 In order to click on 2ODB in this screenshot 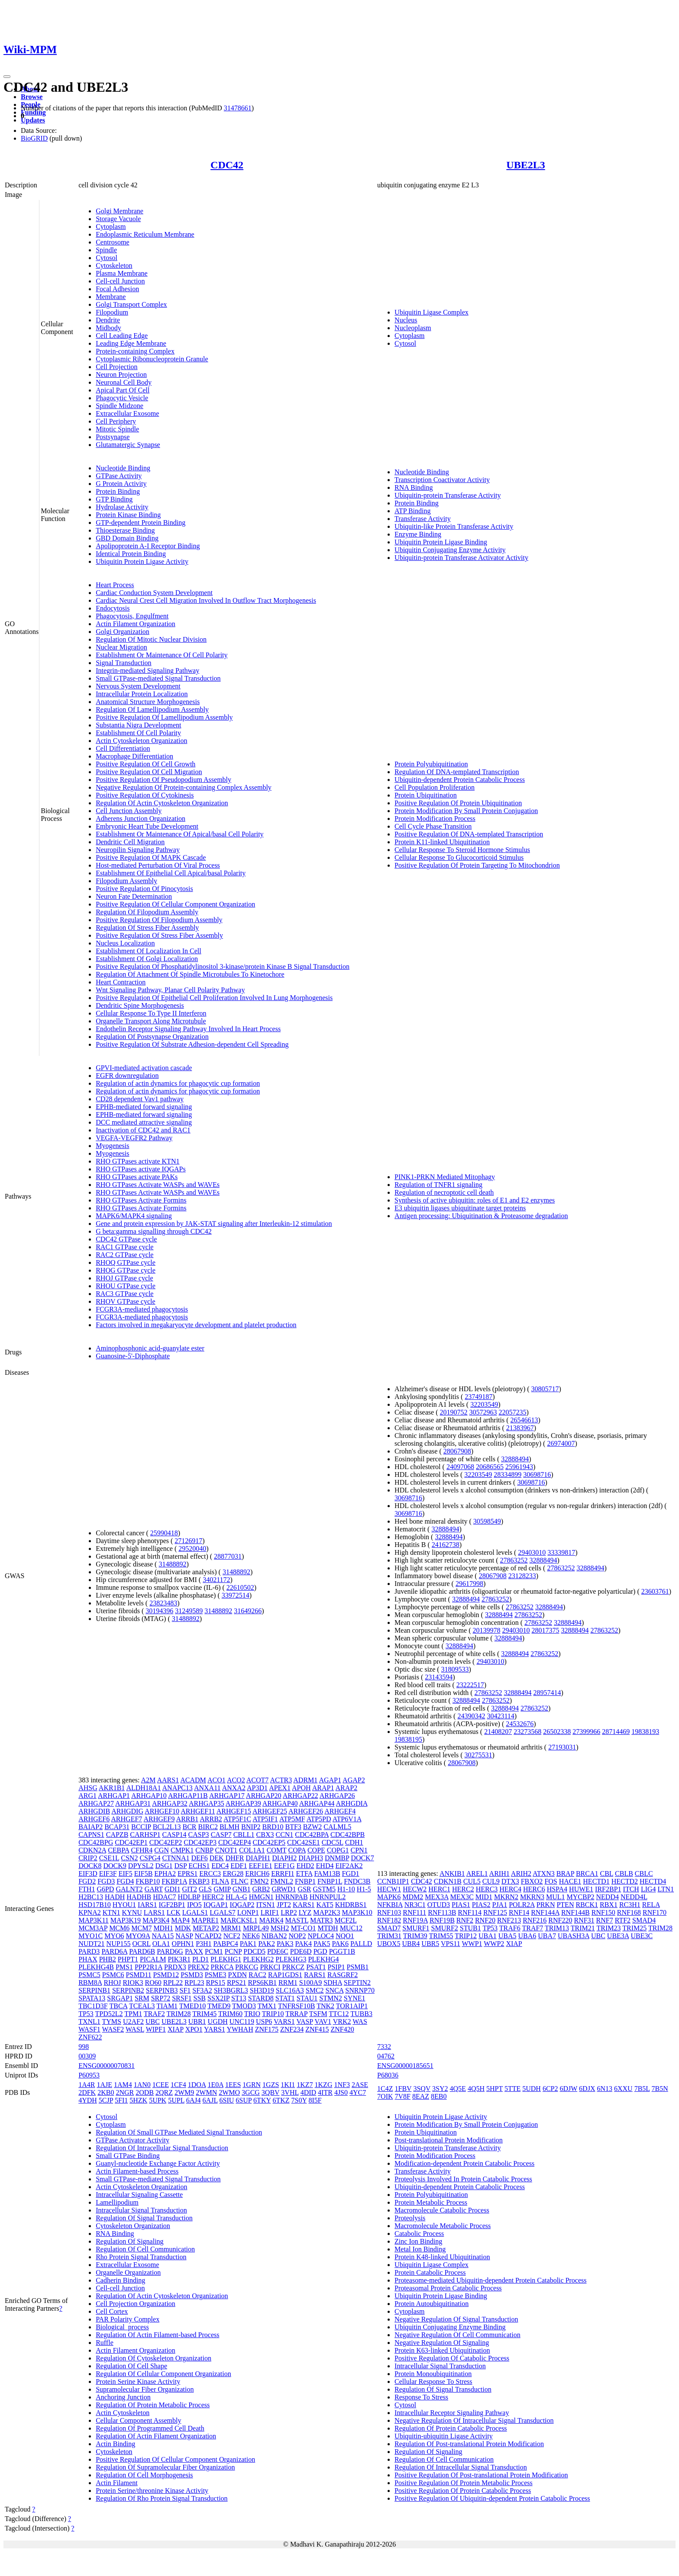, I will do `click(145, 2092)`.